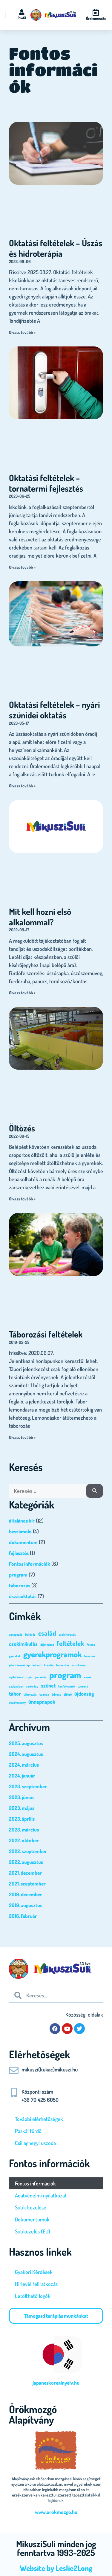  I want to click on Hírlevél feliratkozás, so click(36, 2284).